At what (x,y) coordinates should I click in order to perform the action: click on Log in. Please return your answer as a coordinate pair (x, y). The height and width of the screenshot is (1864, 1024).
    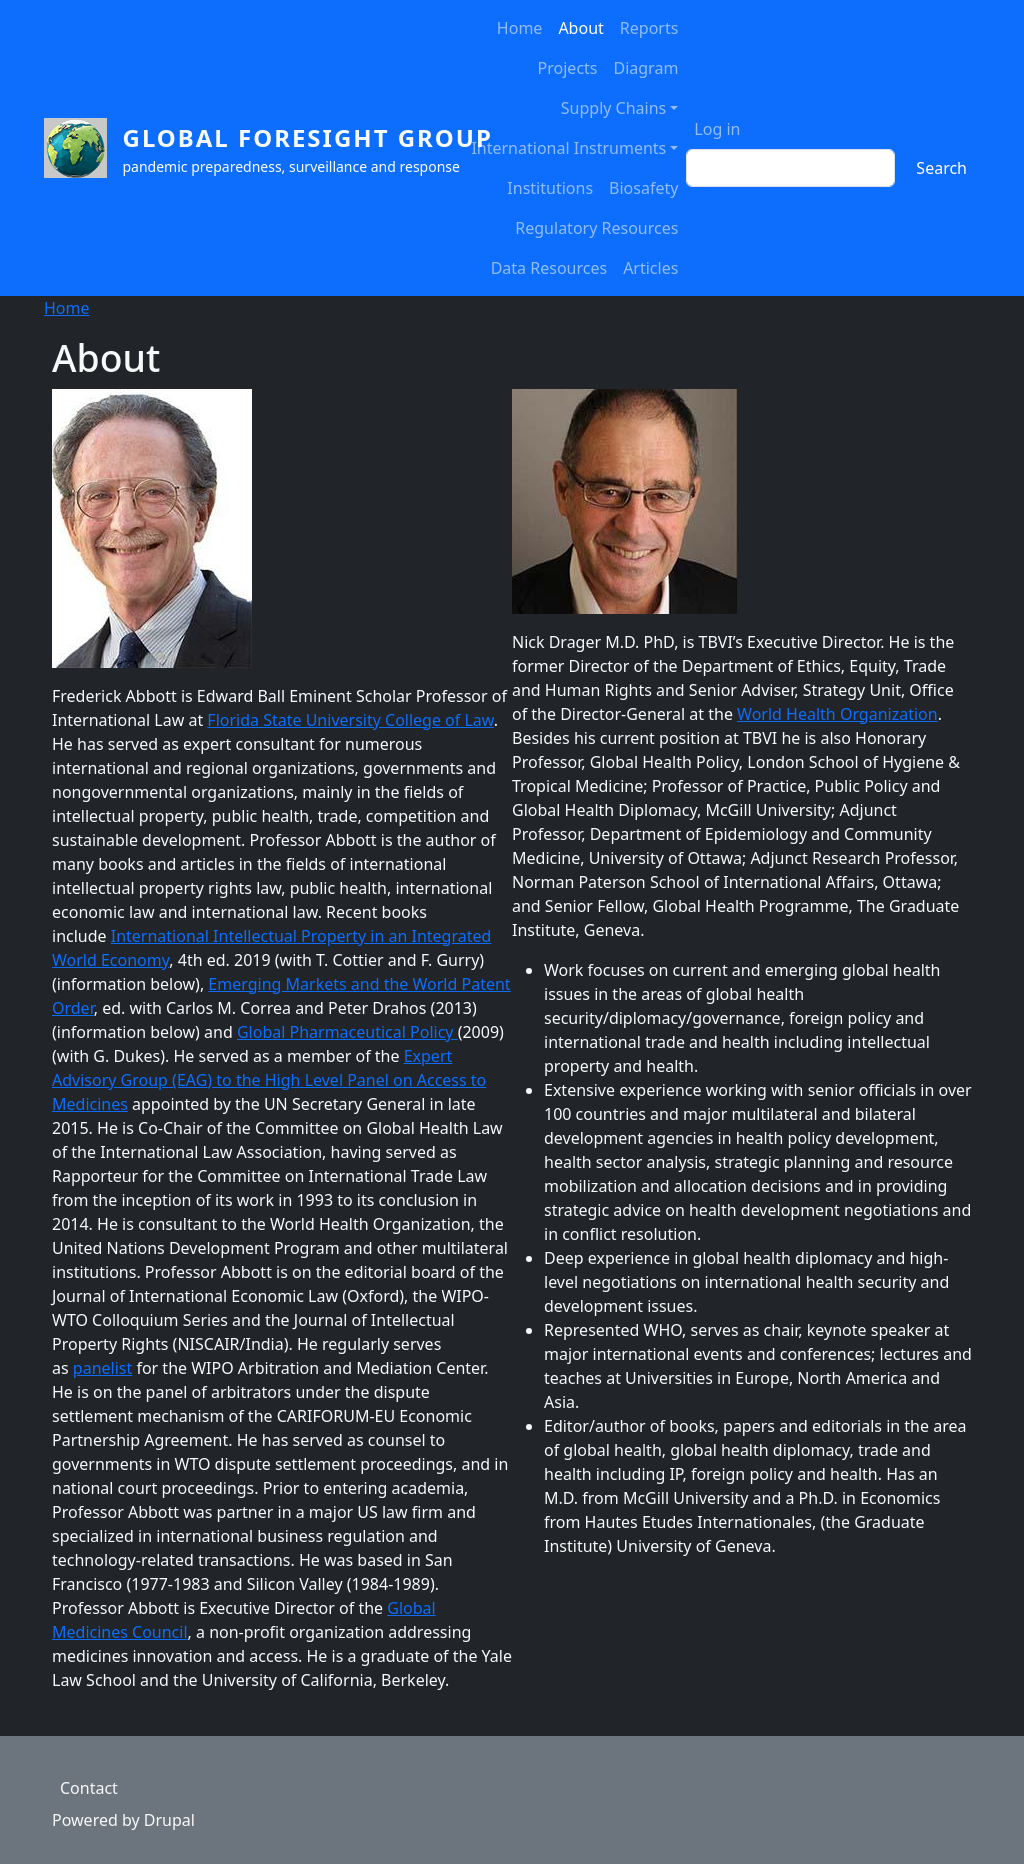
    Looking at the image, I should click on (717, 129).